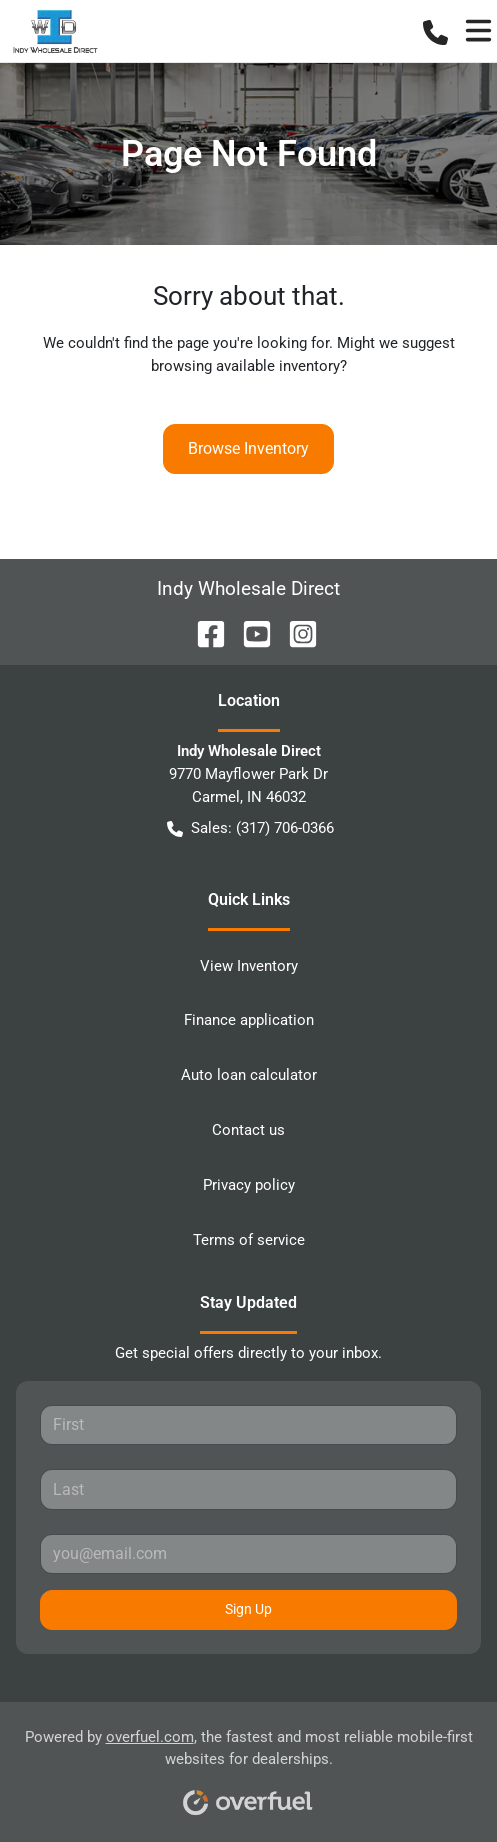 The image size is (497, 1842). What do you see at coordinates (249, 1075) in the screenshot?
I see `Auto loan calculator` at bounding box center [249, 1075].